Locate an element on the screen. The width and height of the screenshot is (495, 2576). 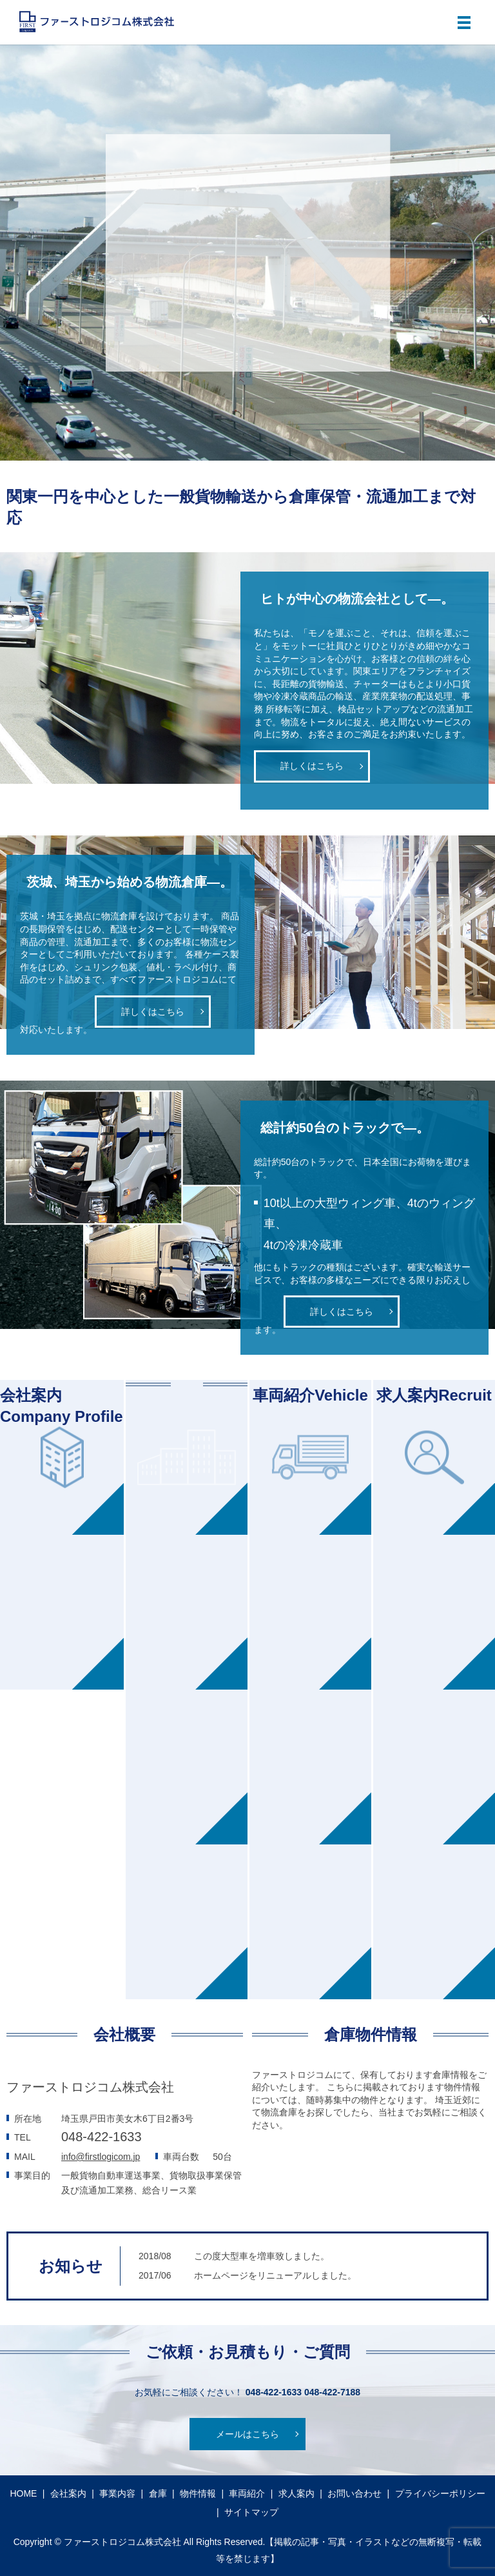
求人案内 is located at coordinates (296, 2493).